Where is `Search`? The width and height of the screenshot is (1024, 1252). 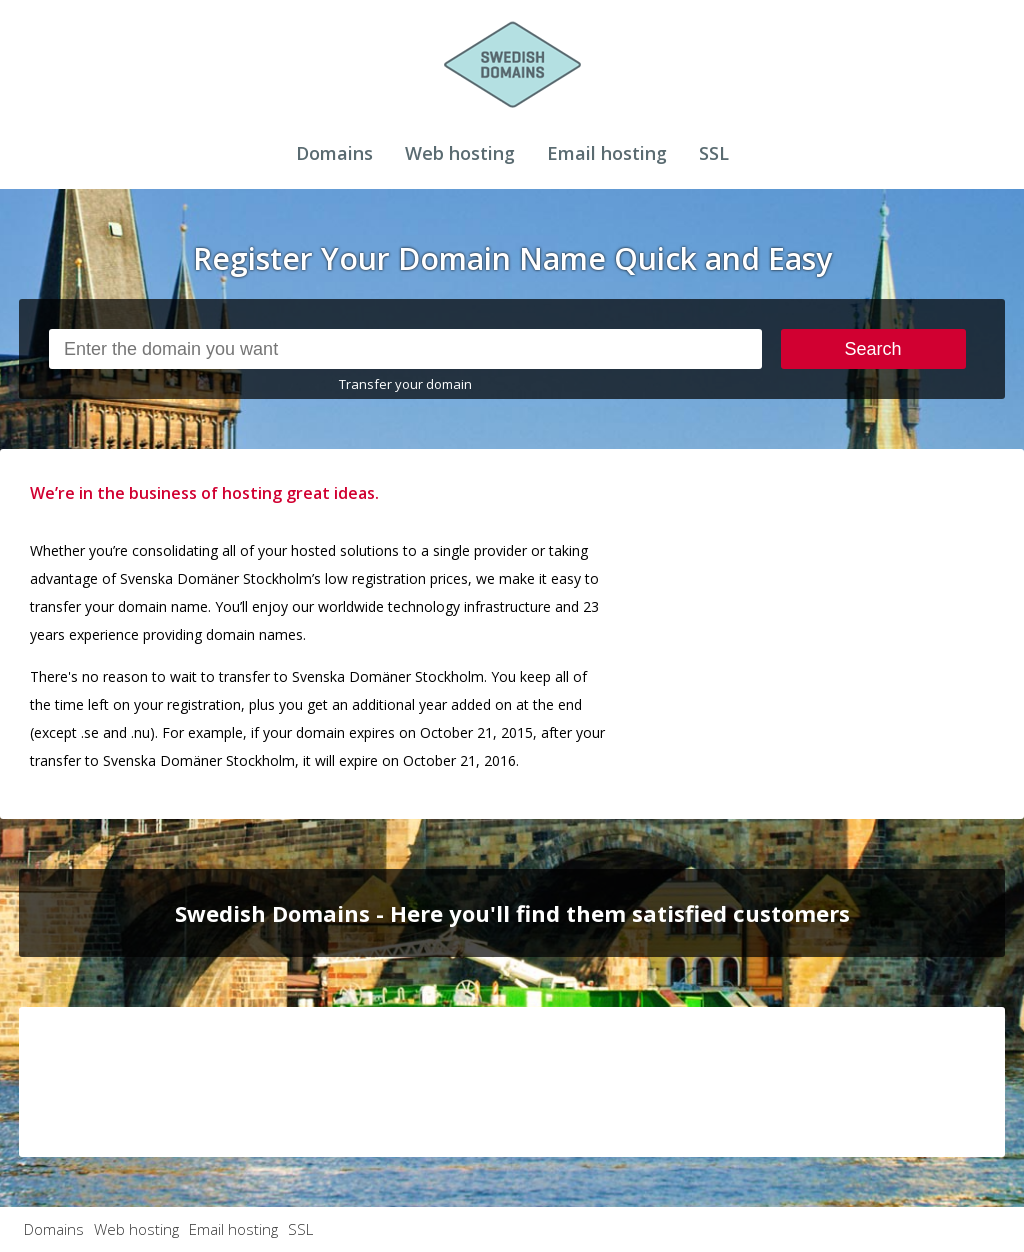 Search is located at coordinates (873, 349).